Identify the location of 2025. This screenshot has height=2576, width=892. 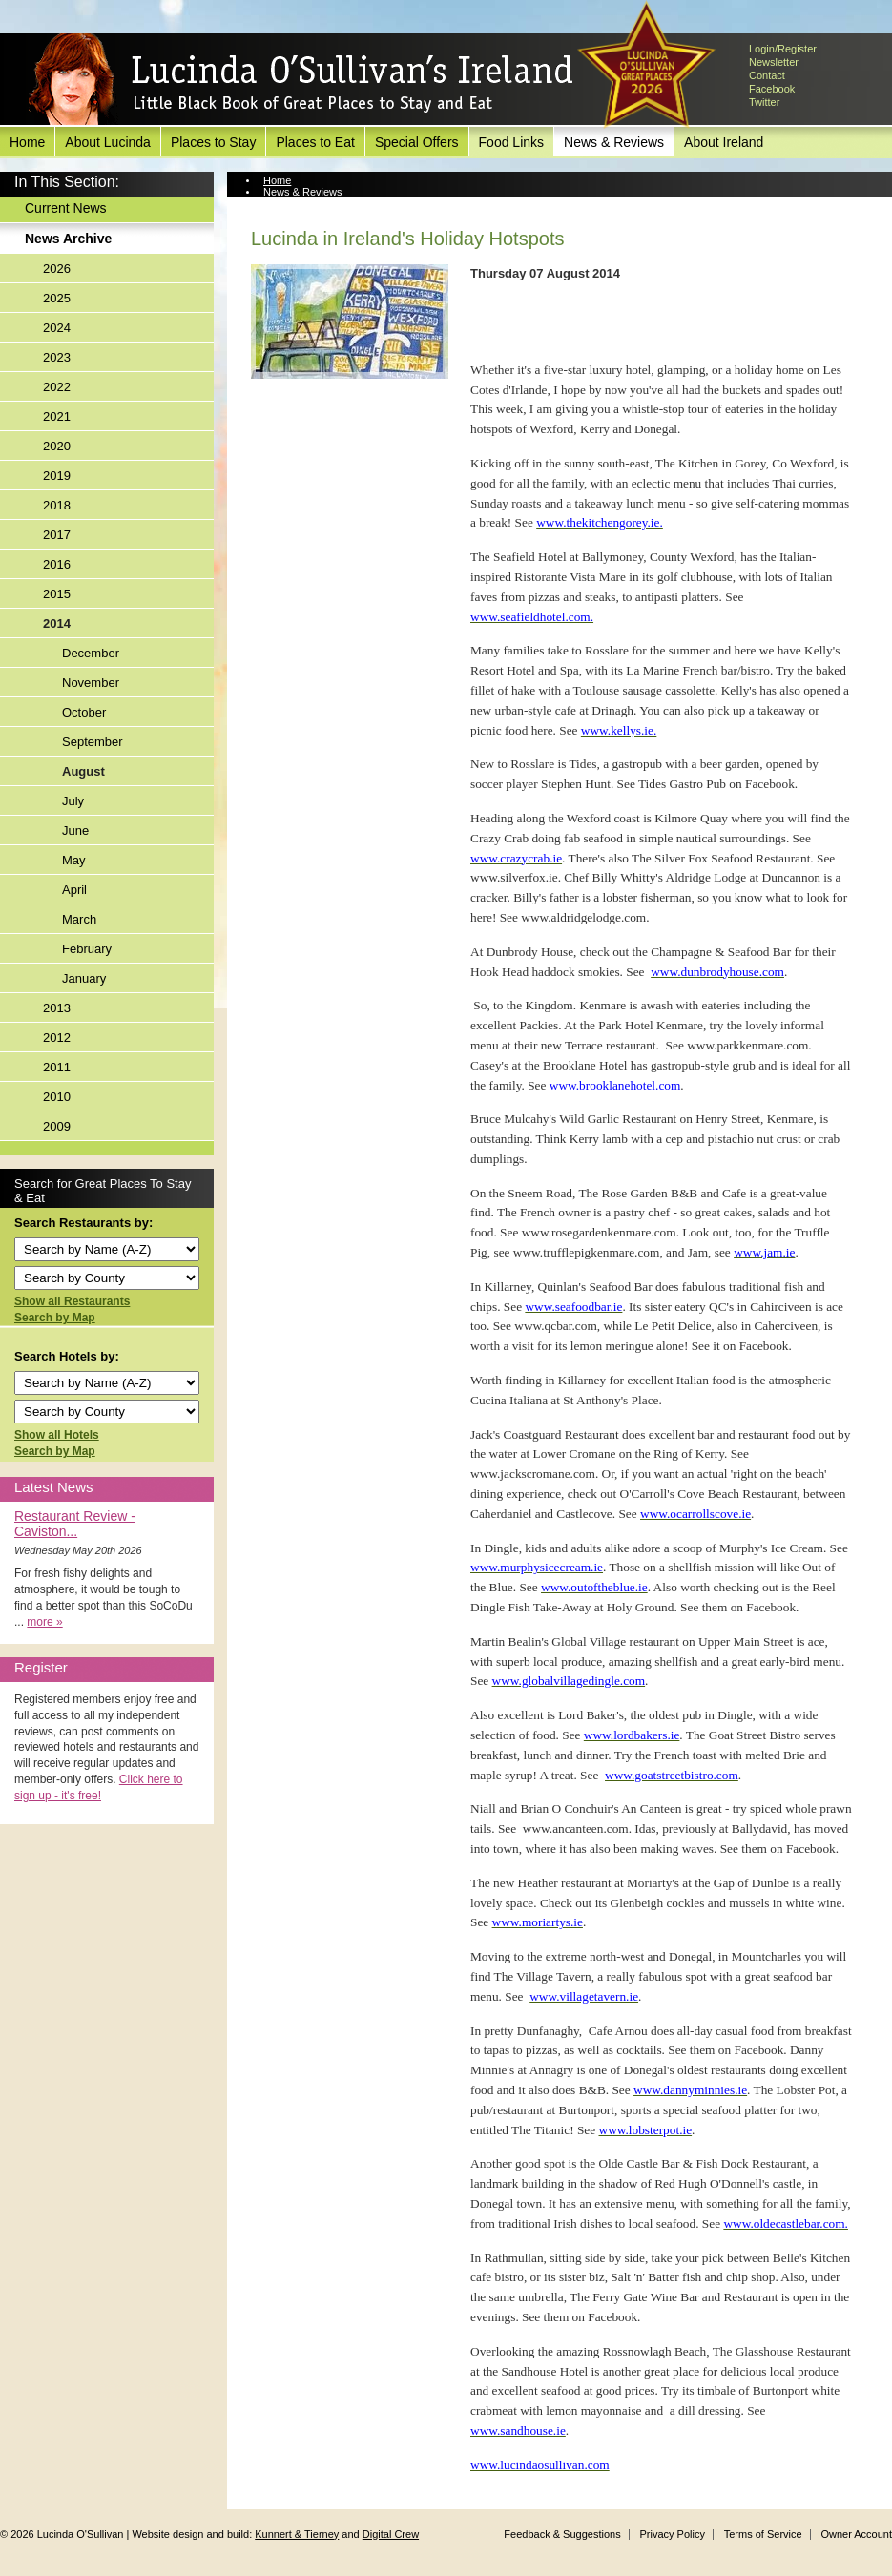
(57, 298).